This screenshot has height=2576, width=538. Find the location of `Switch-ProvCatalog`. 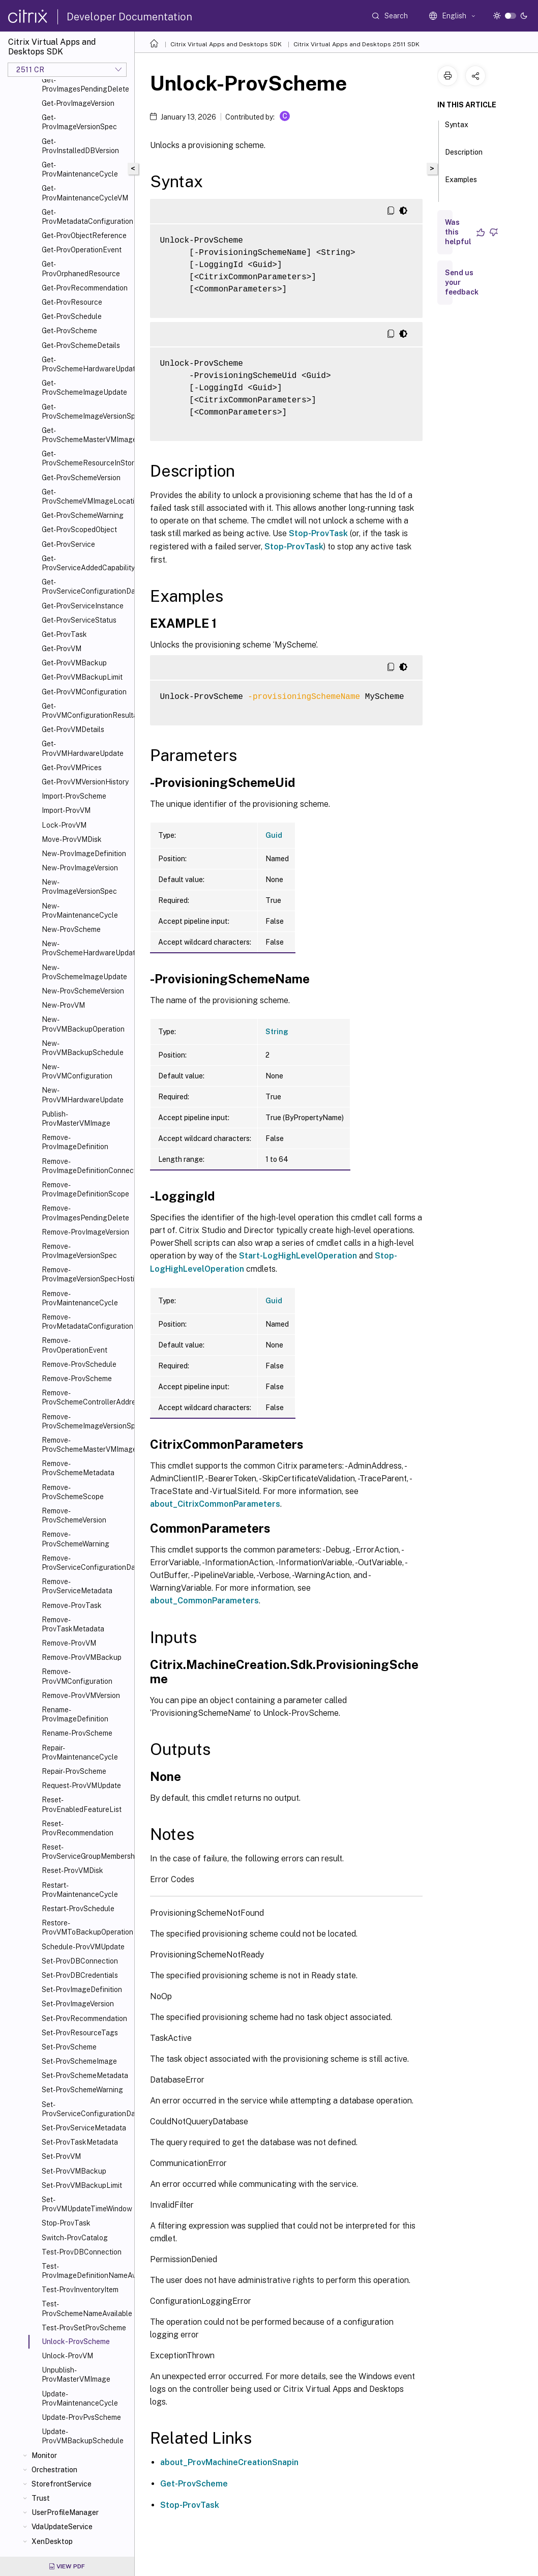

Switch-ProvCatalog is located at coordinates (75, 2238).